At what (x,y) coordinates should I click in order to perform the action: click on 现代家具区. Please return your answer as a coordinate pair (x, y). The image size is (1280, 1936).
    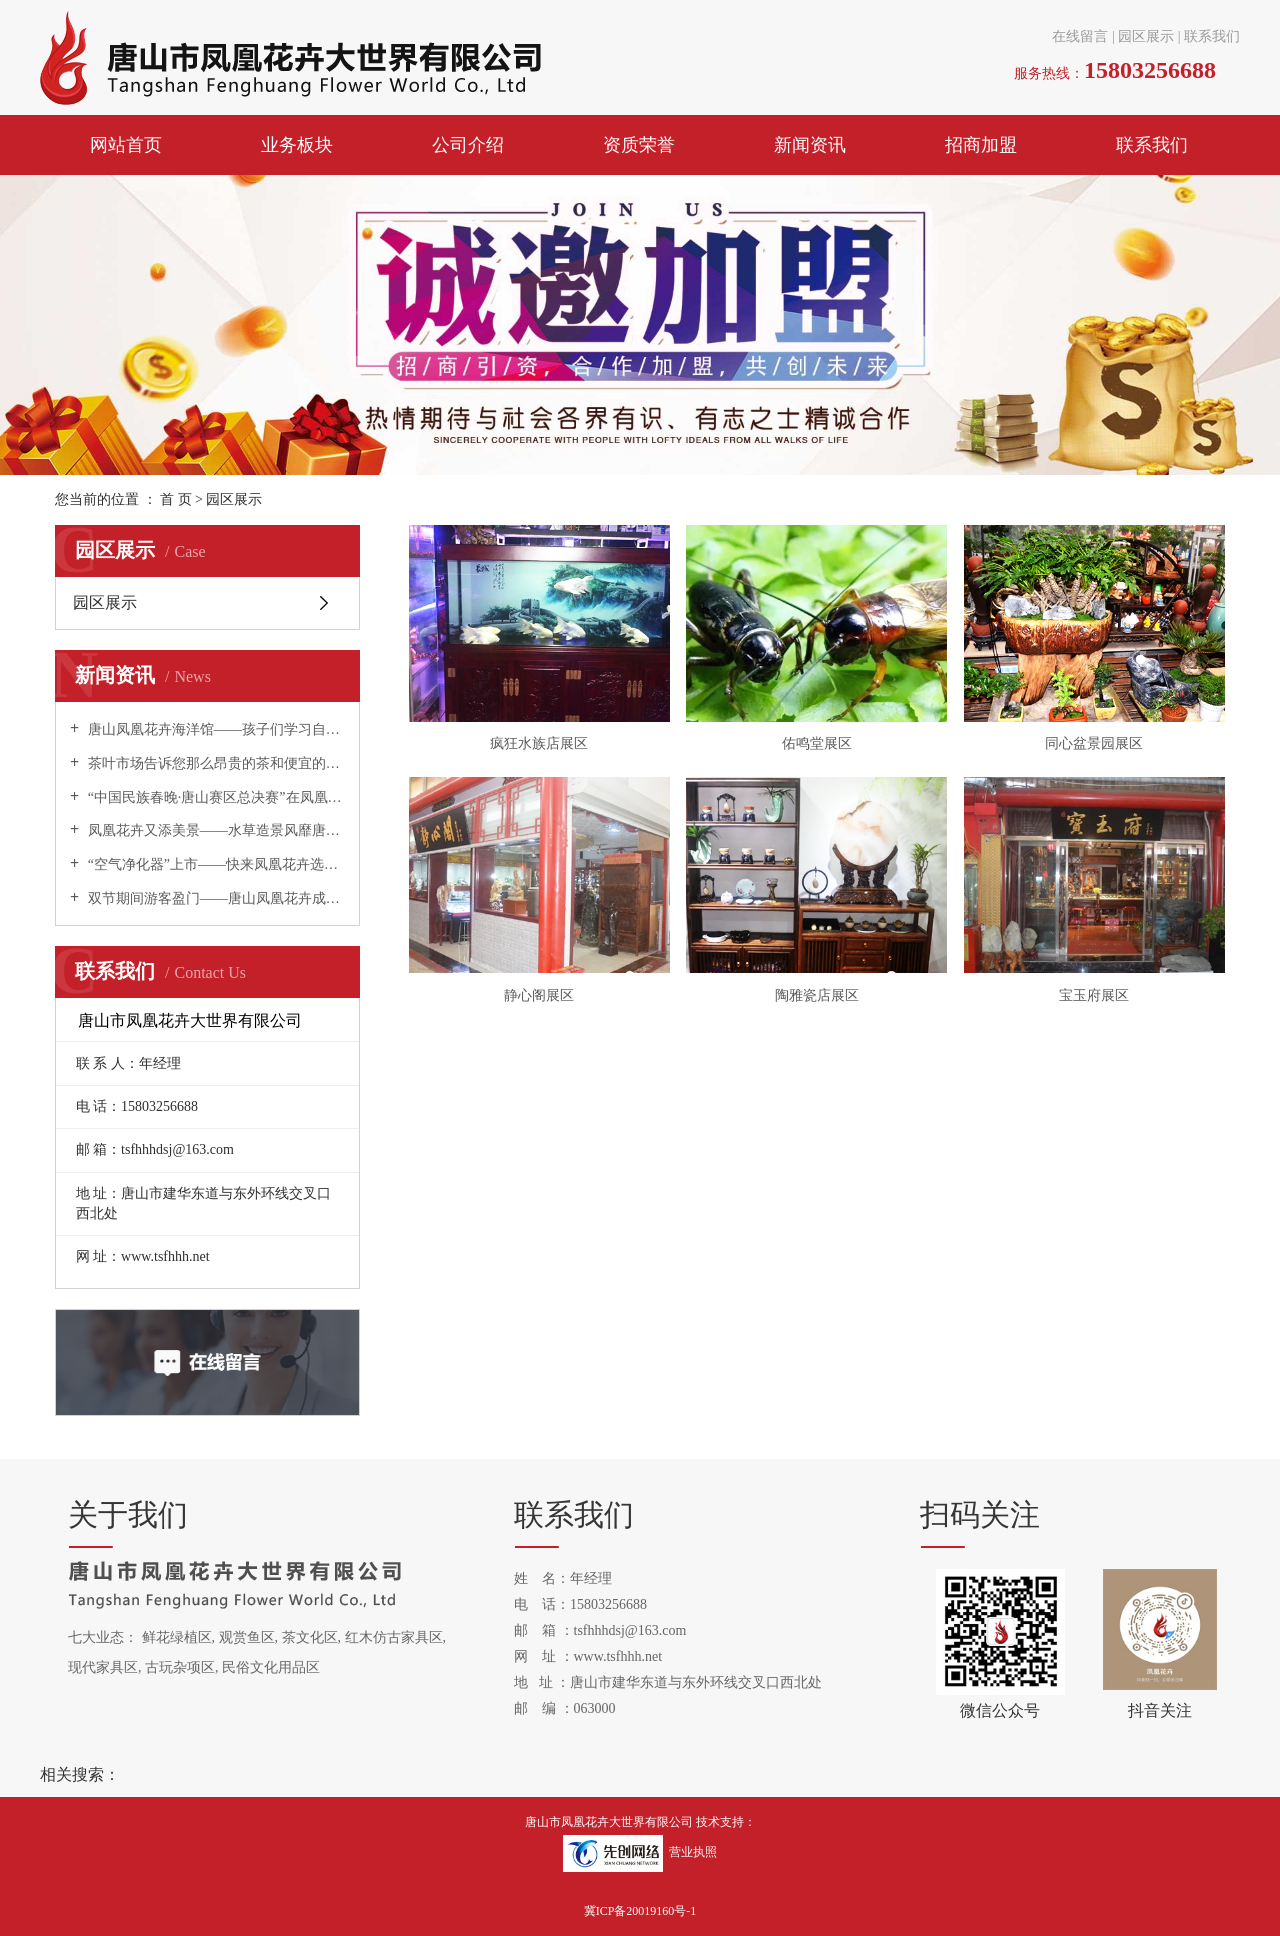
    Looking at the image, I should click on (103, 1667).